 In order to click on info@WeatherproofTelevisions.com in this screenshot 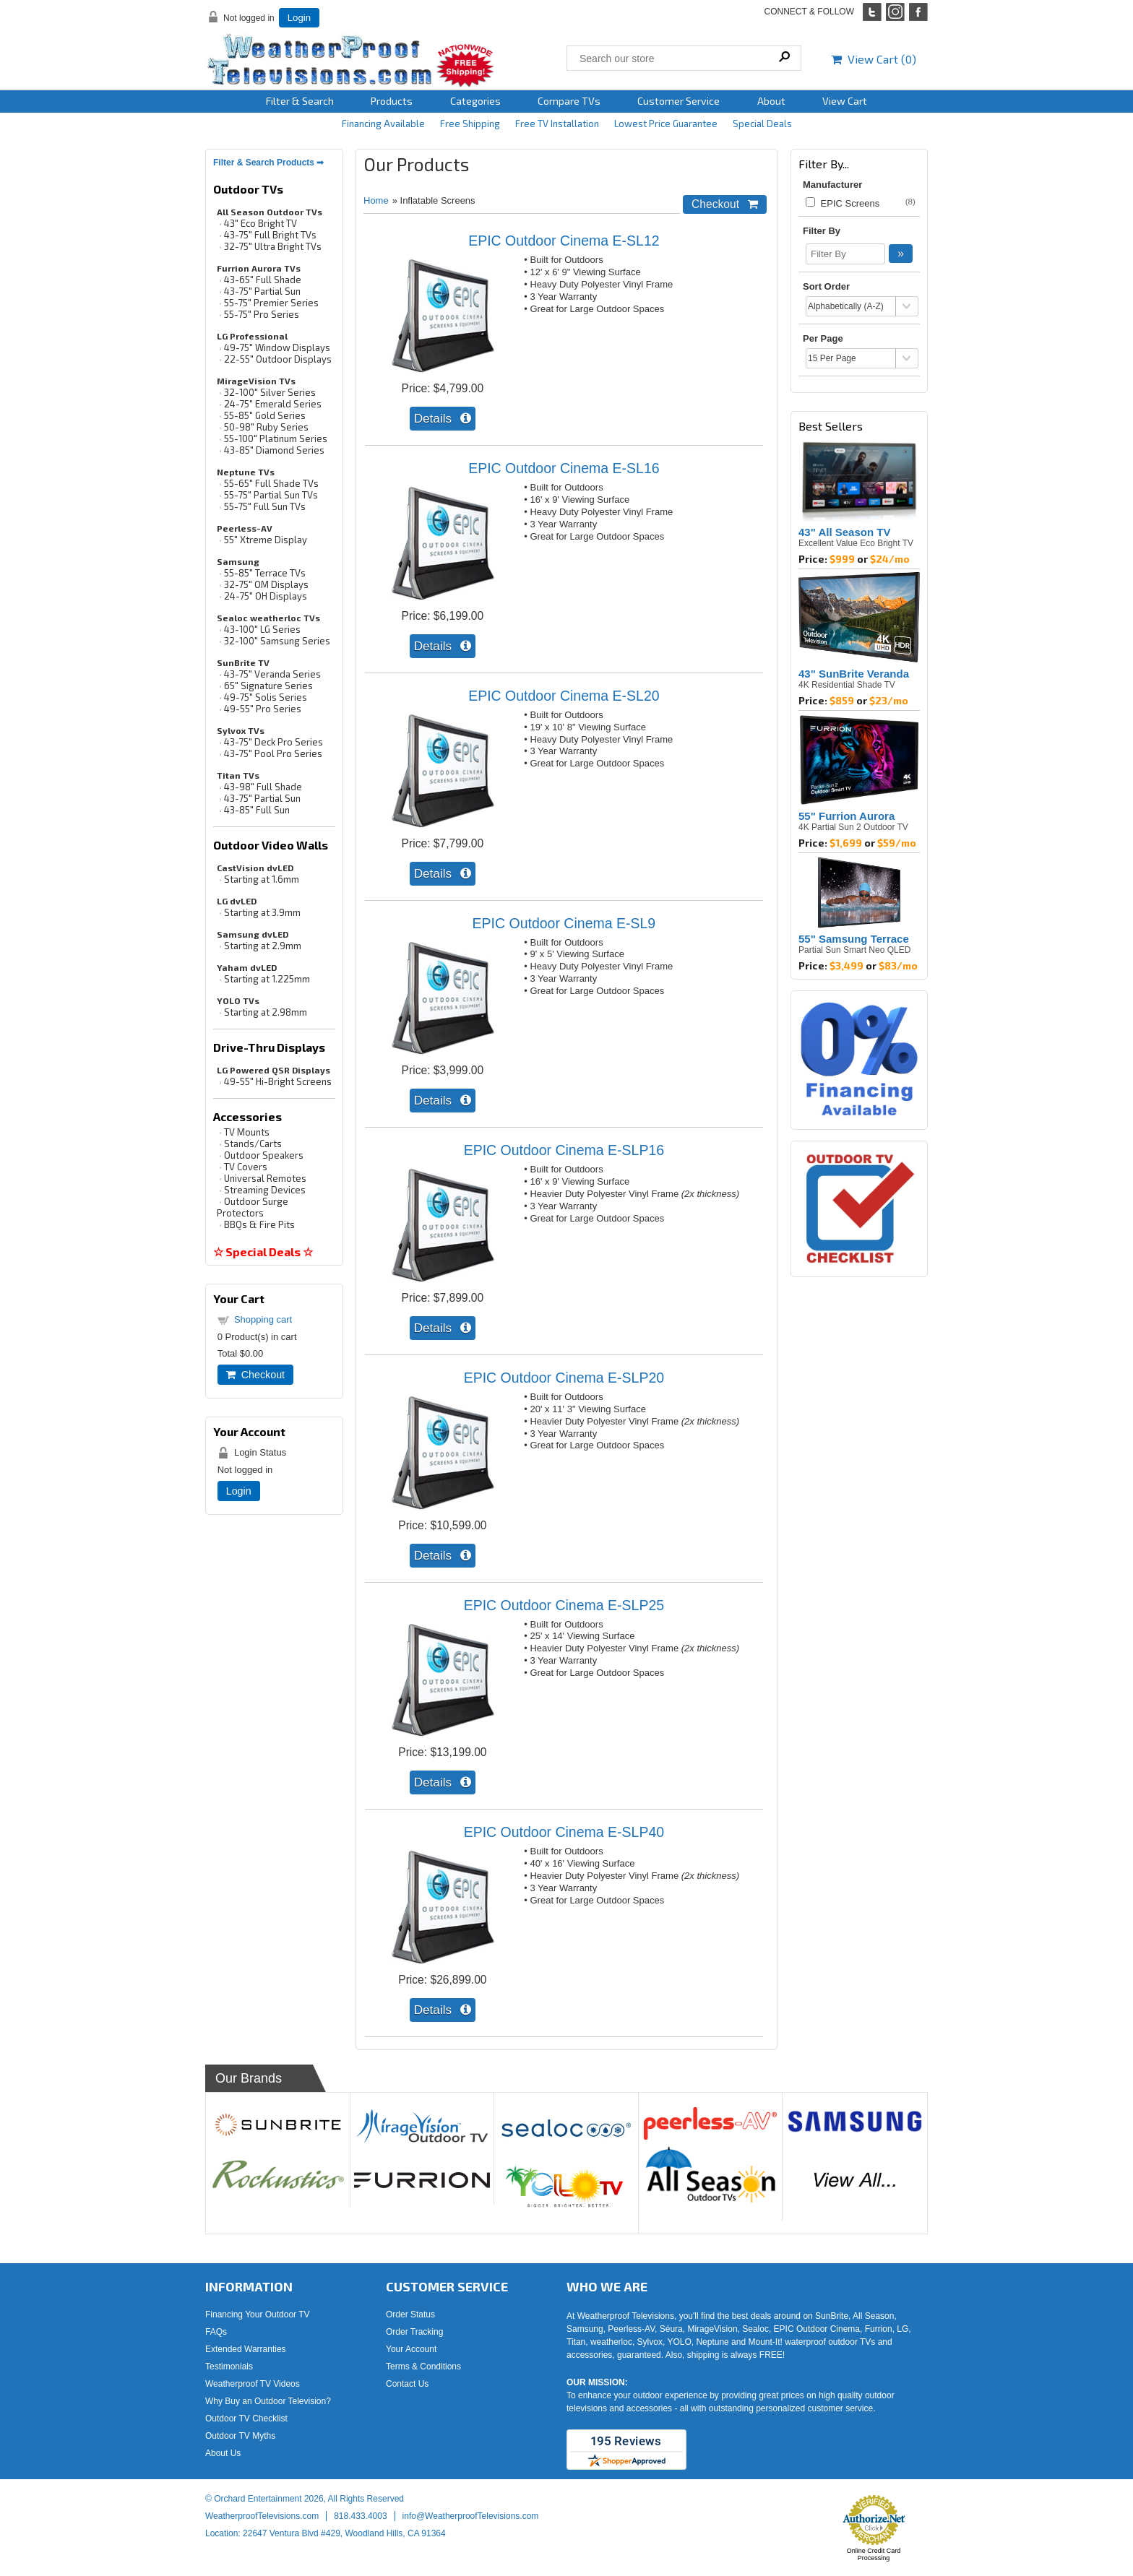, I will do `click(470, 2516)`.